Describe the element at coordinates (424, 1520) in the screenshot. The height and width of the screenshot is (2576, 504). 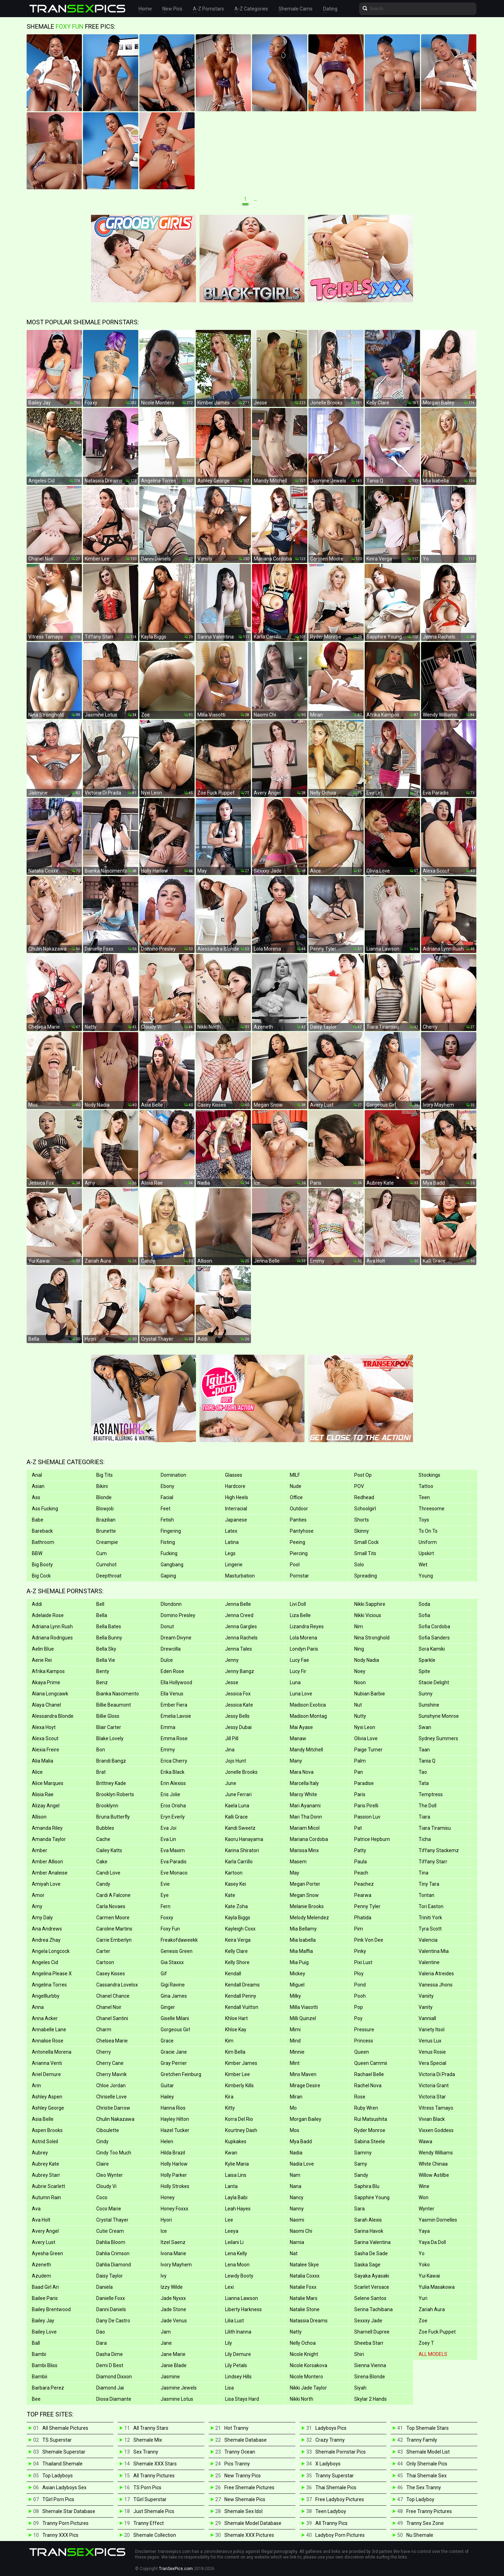
I see `Toys` at that location.